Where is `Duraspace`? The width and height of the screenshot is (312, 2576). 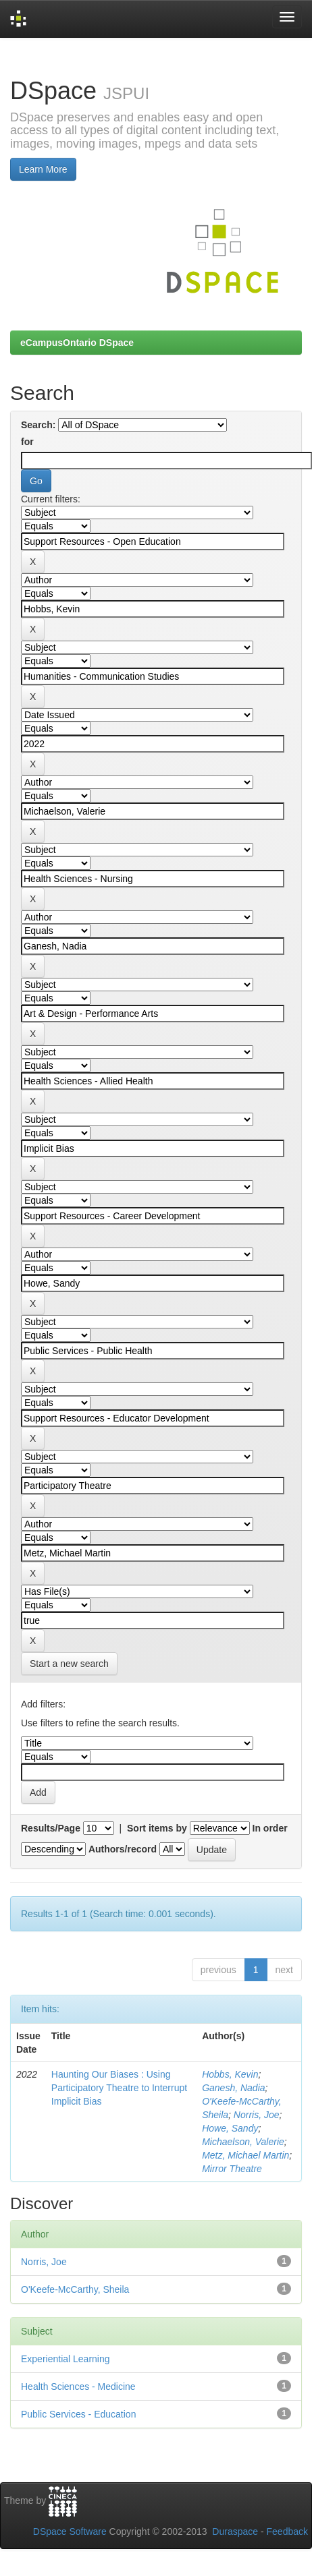
Duraspace is located at coordinates (235, 2531).